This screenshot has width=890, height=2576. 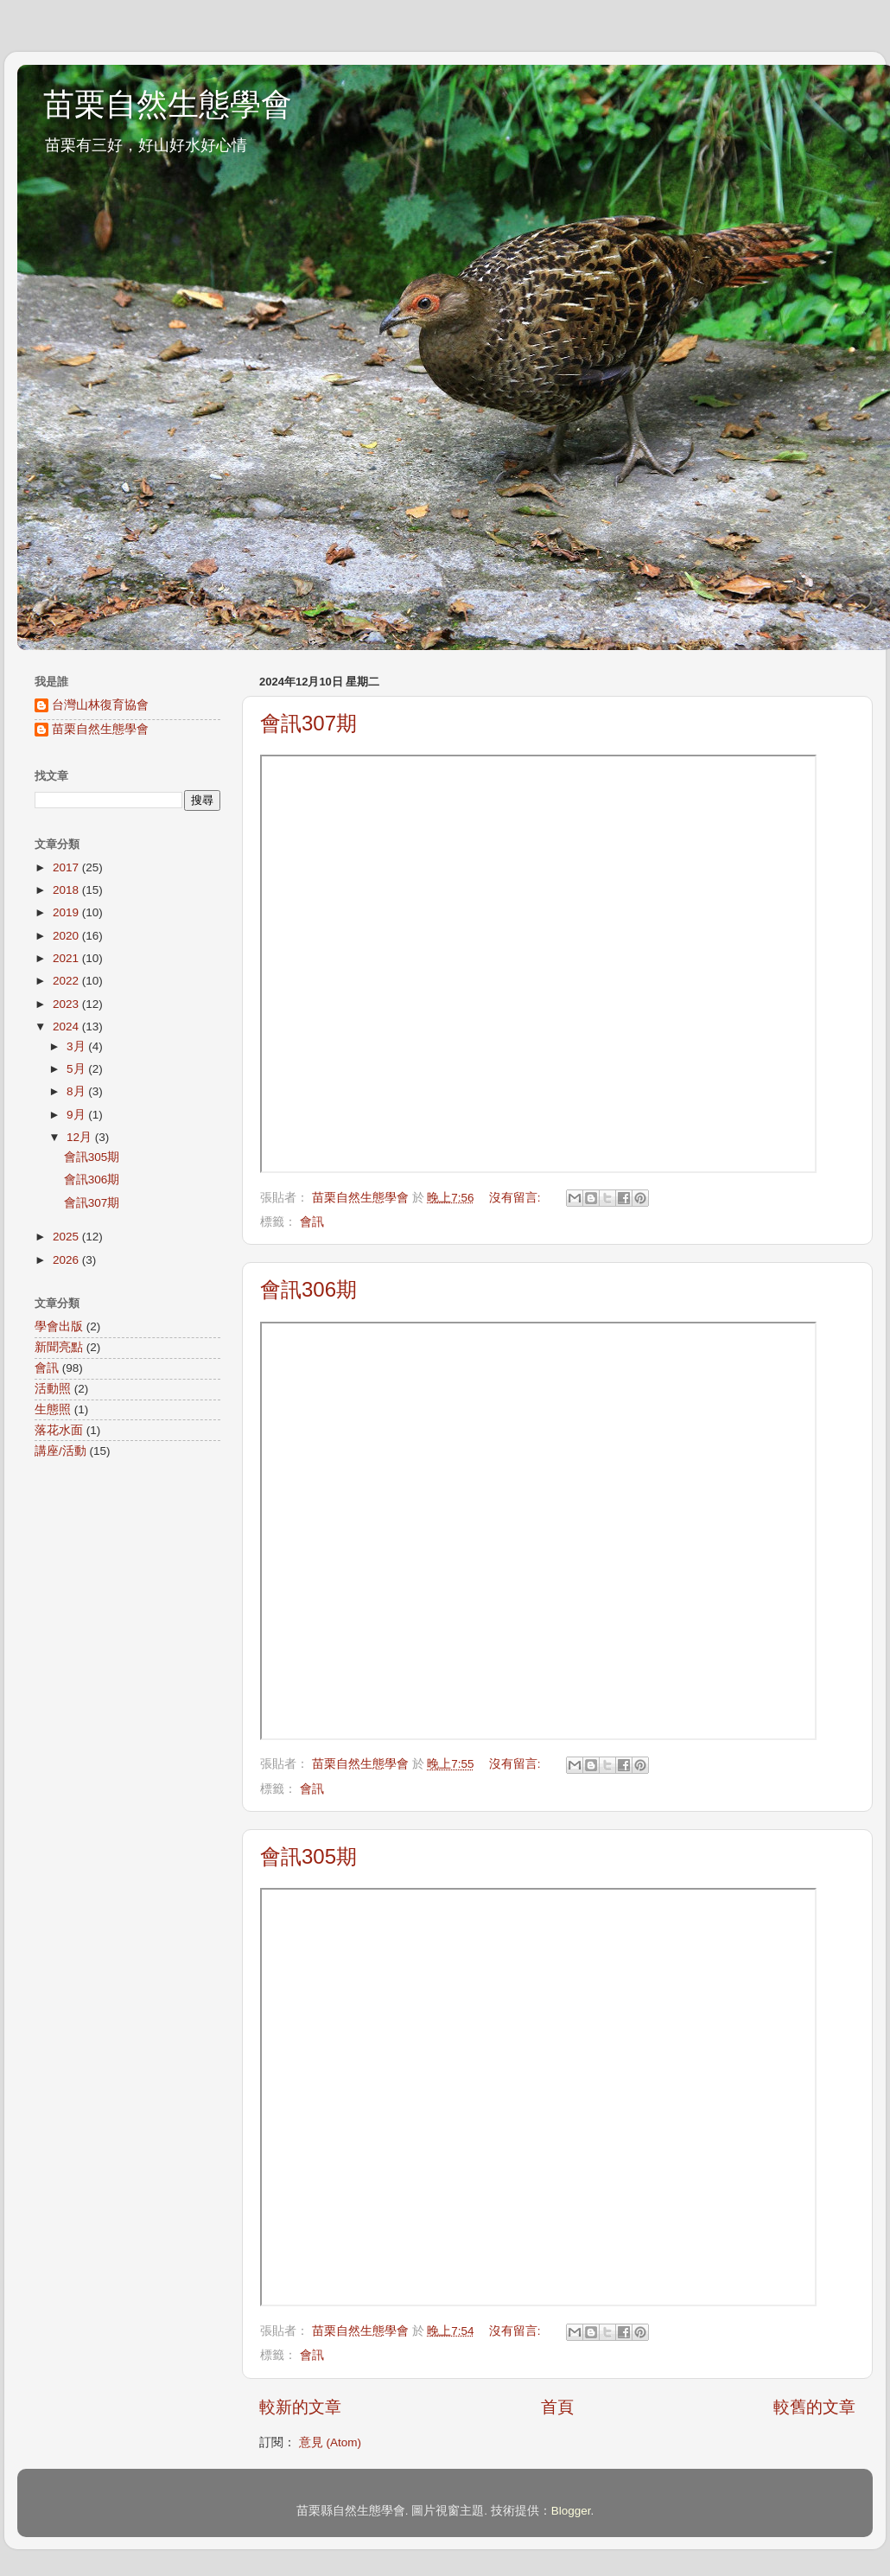 I want to click on 2024, so click(x=67, y=1026).